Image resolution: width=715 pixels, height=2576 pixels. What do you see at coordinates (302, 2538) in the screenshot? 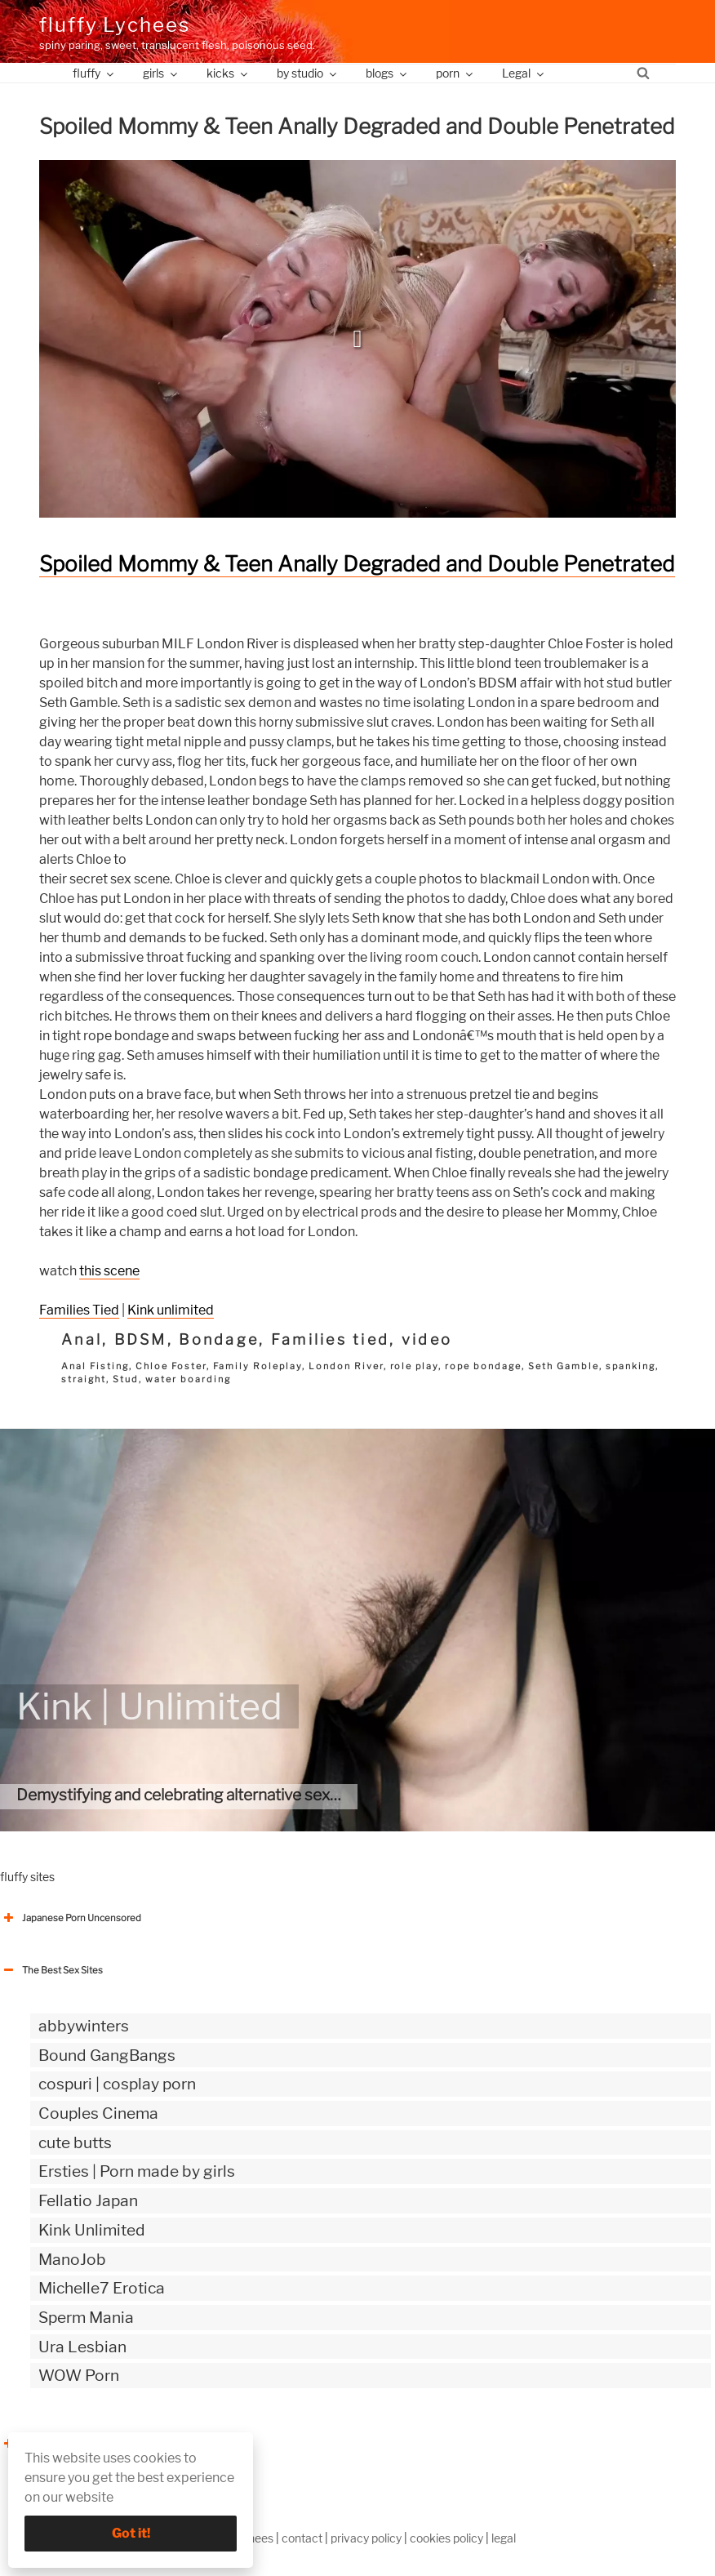
I see `contact` at bounding box center [302, 2538].